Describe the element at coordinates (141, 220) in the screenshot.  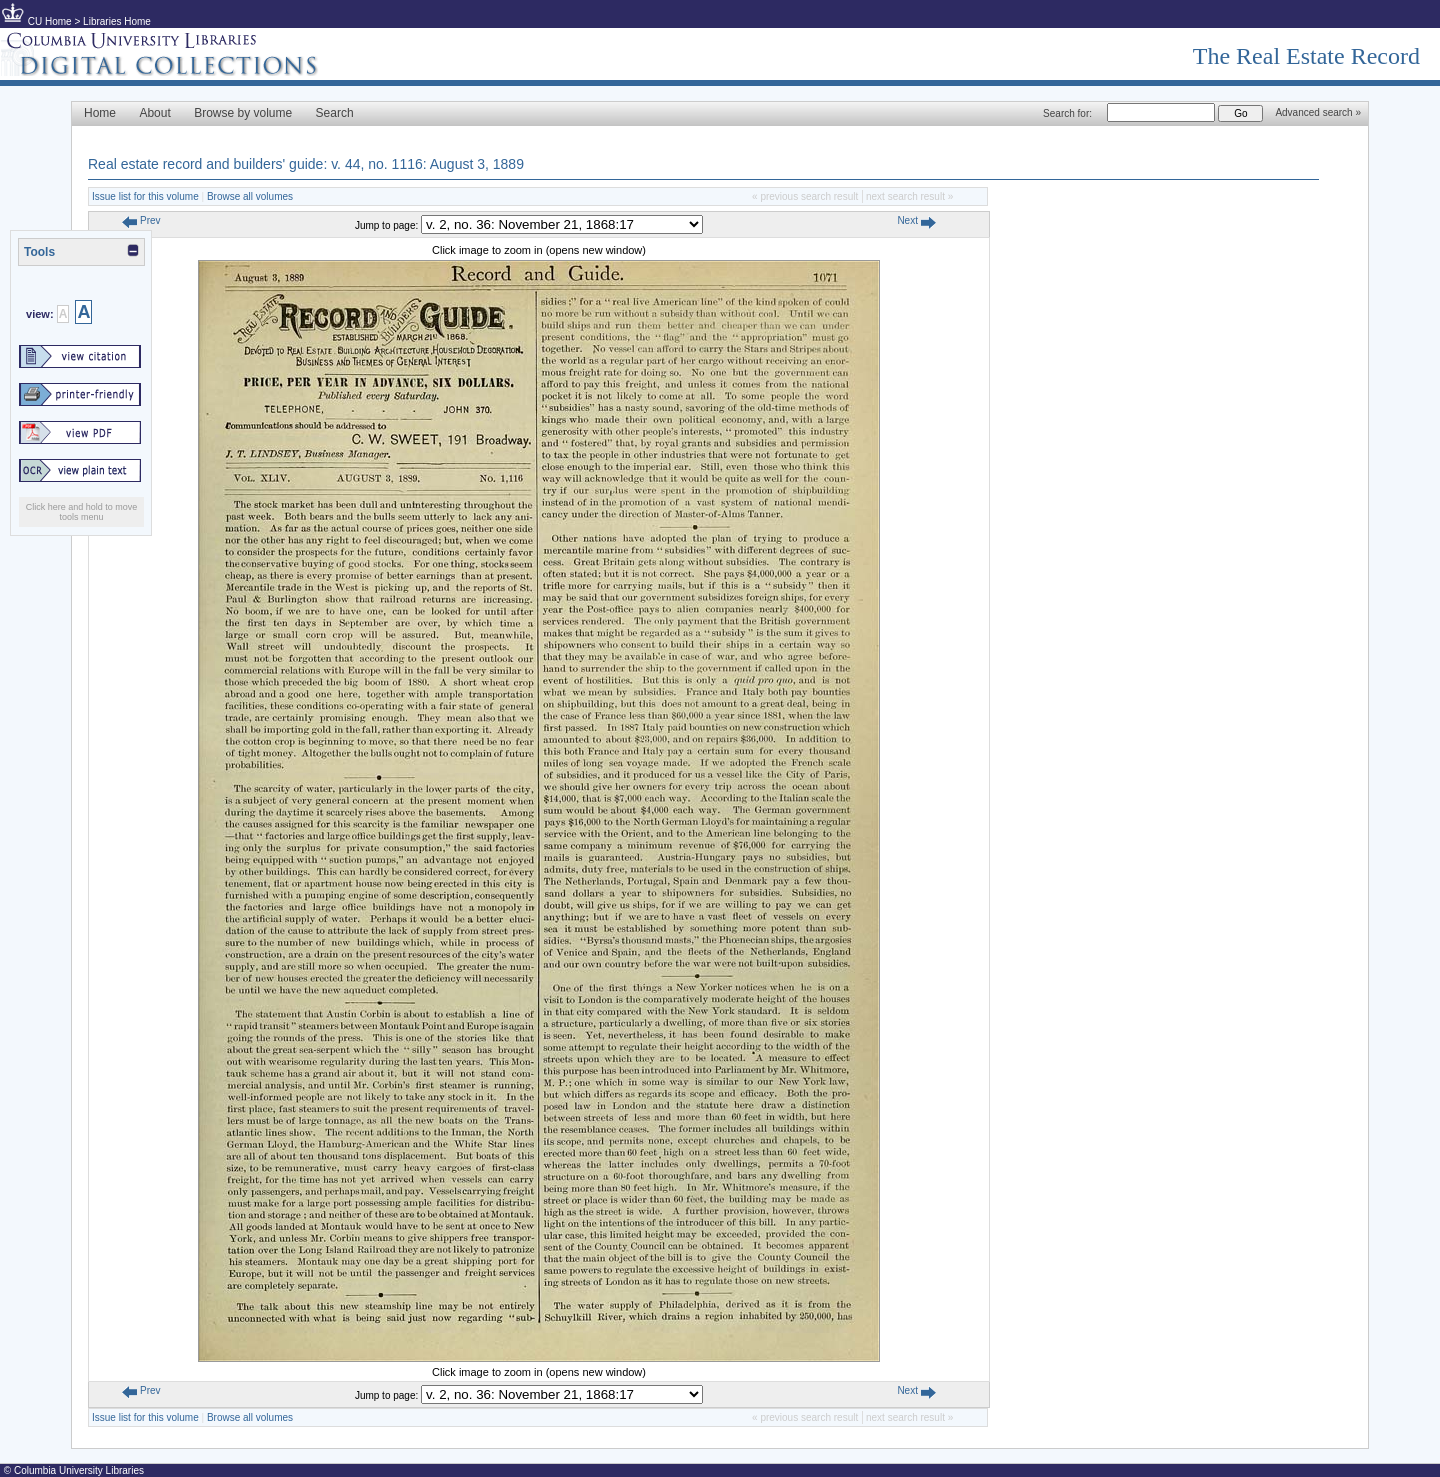
I see `Prev` at that location.